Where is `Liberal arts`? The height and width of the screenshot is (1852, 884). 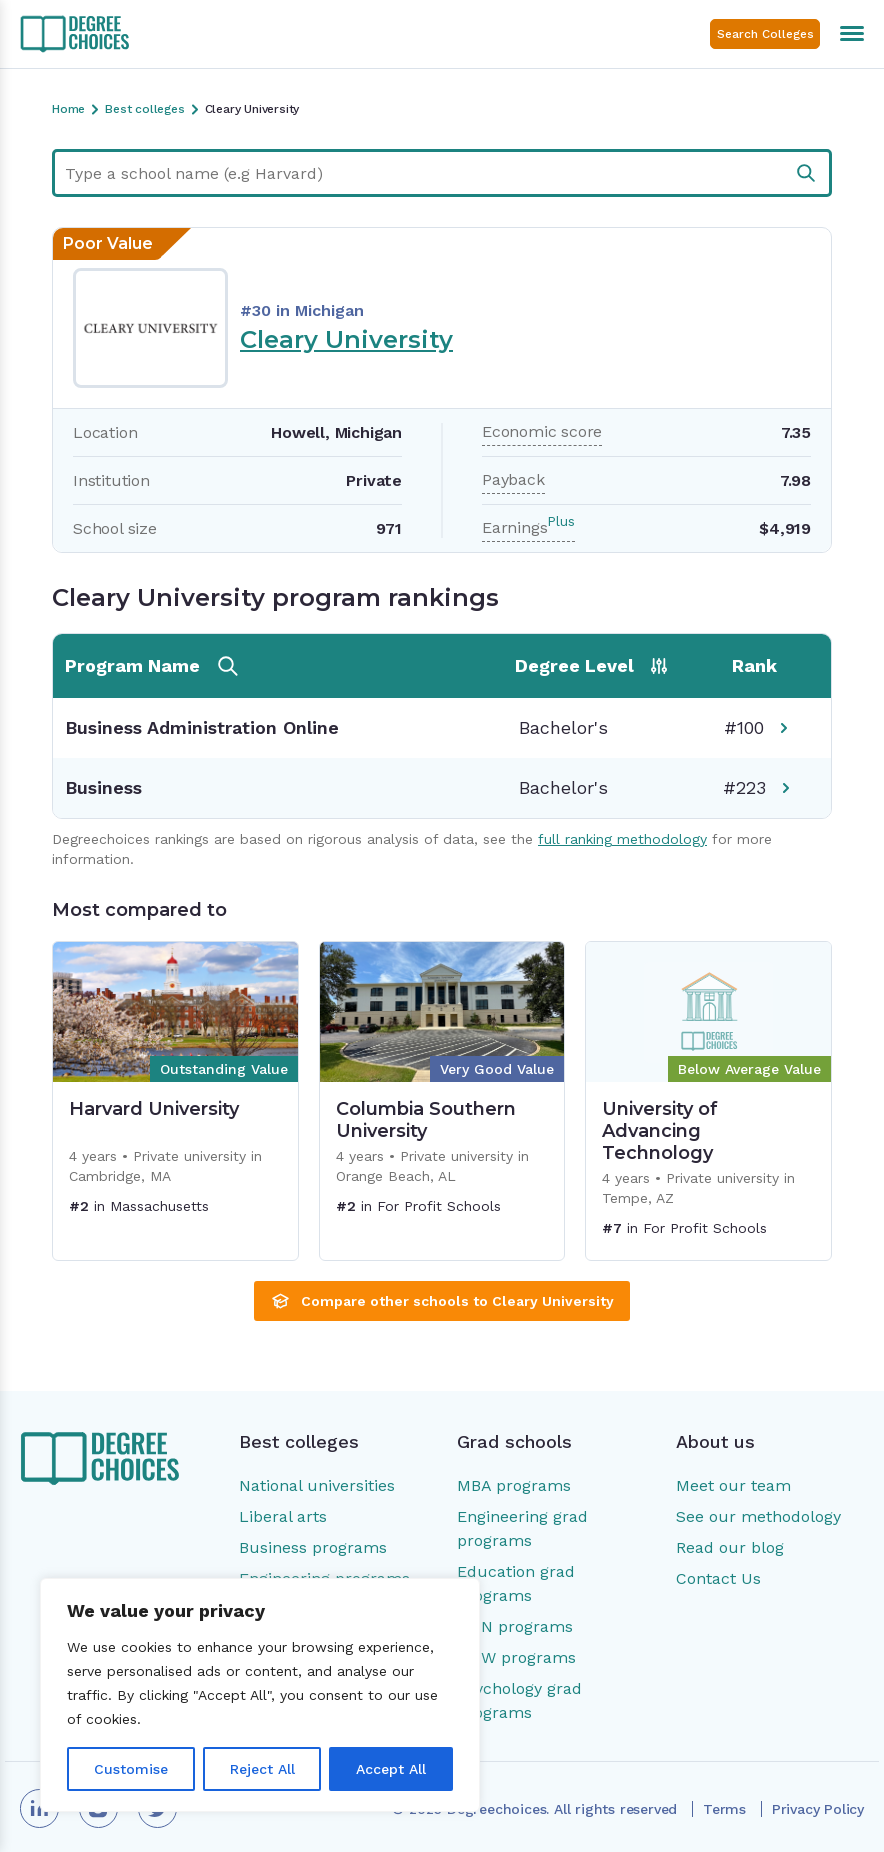 Liberal arts is located at coordinates (283, 1516).